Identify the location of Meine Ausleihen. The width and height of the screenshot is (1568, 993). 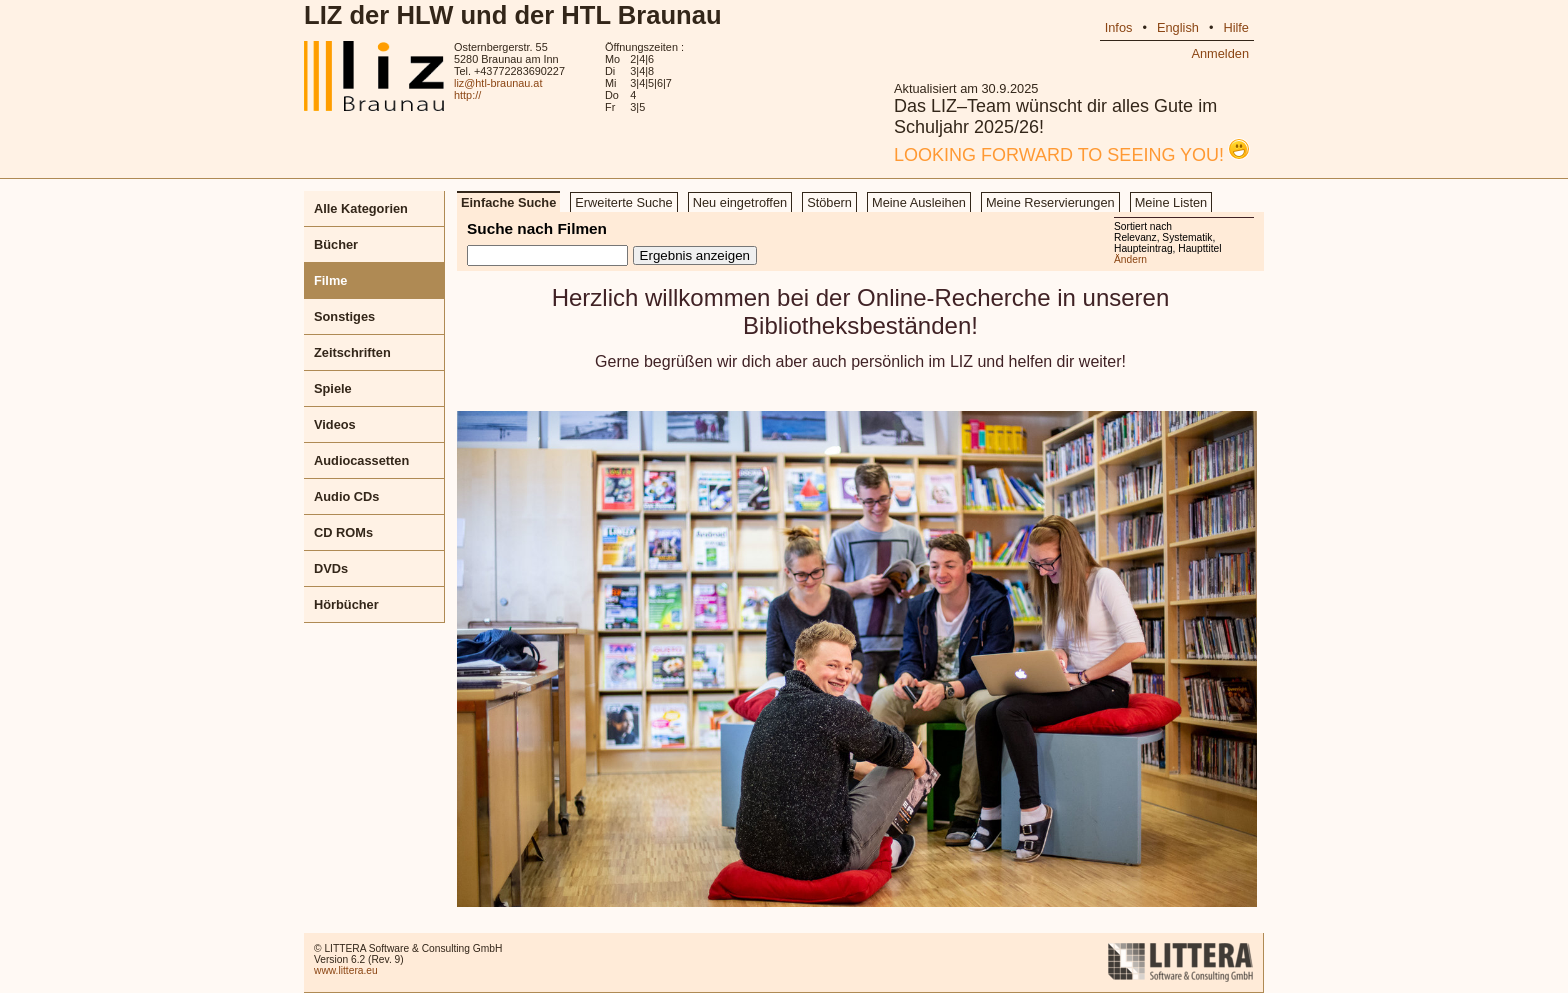
(919, 202).